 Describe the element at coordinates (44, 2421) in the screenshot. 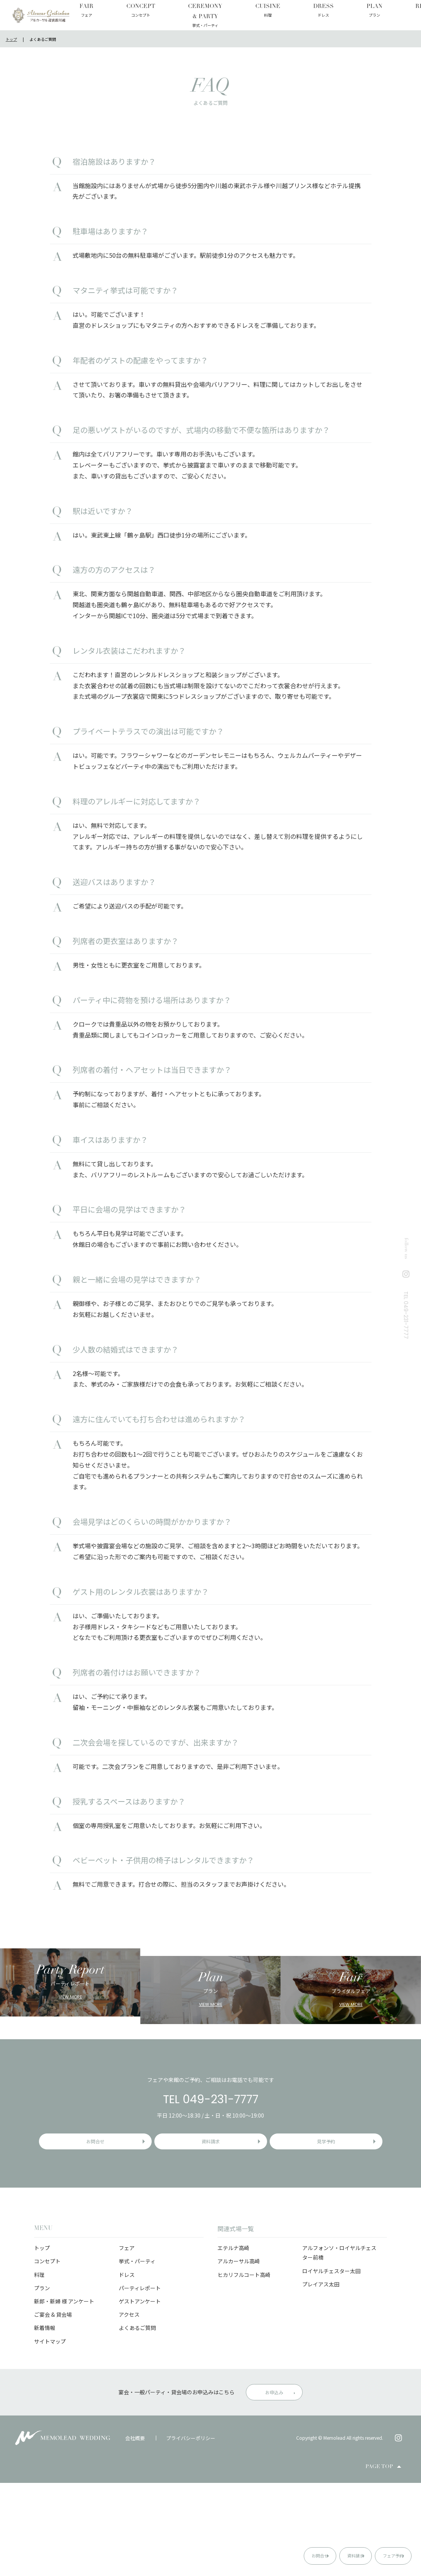

I see `新着情報` at that location.